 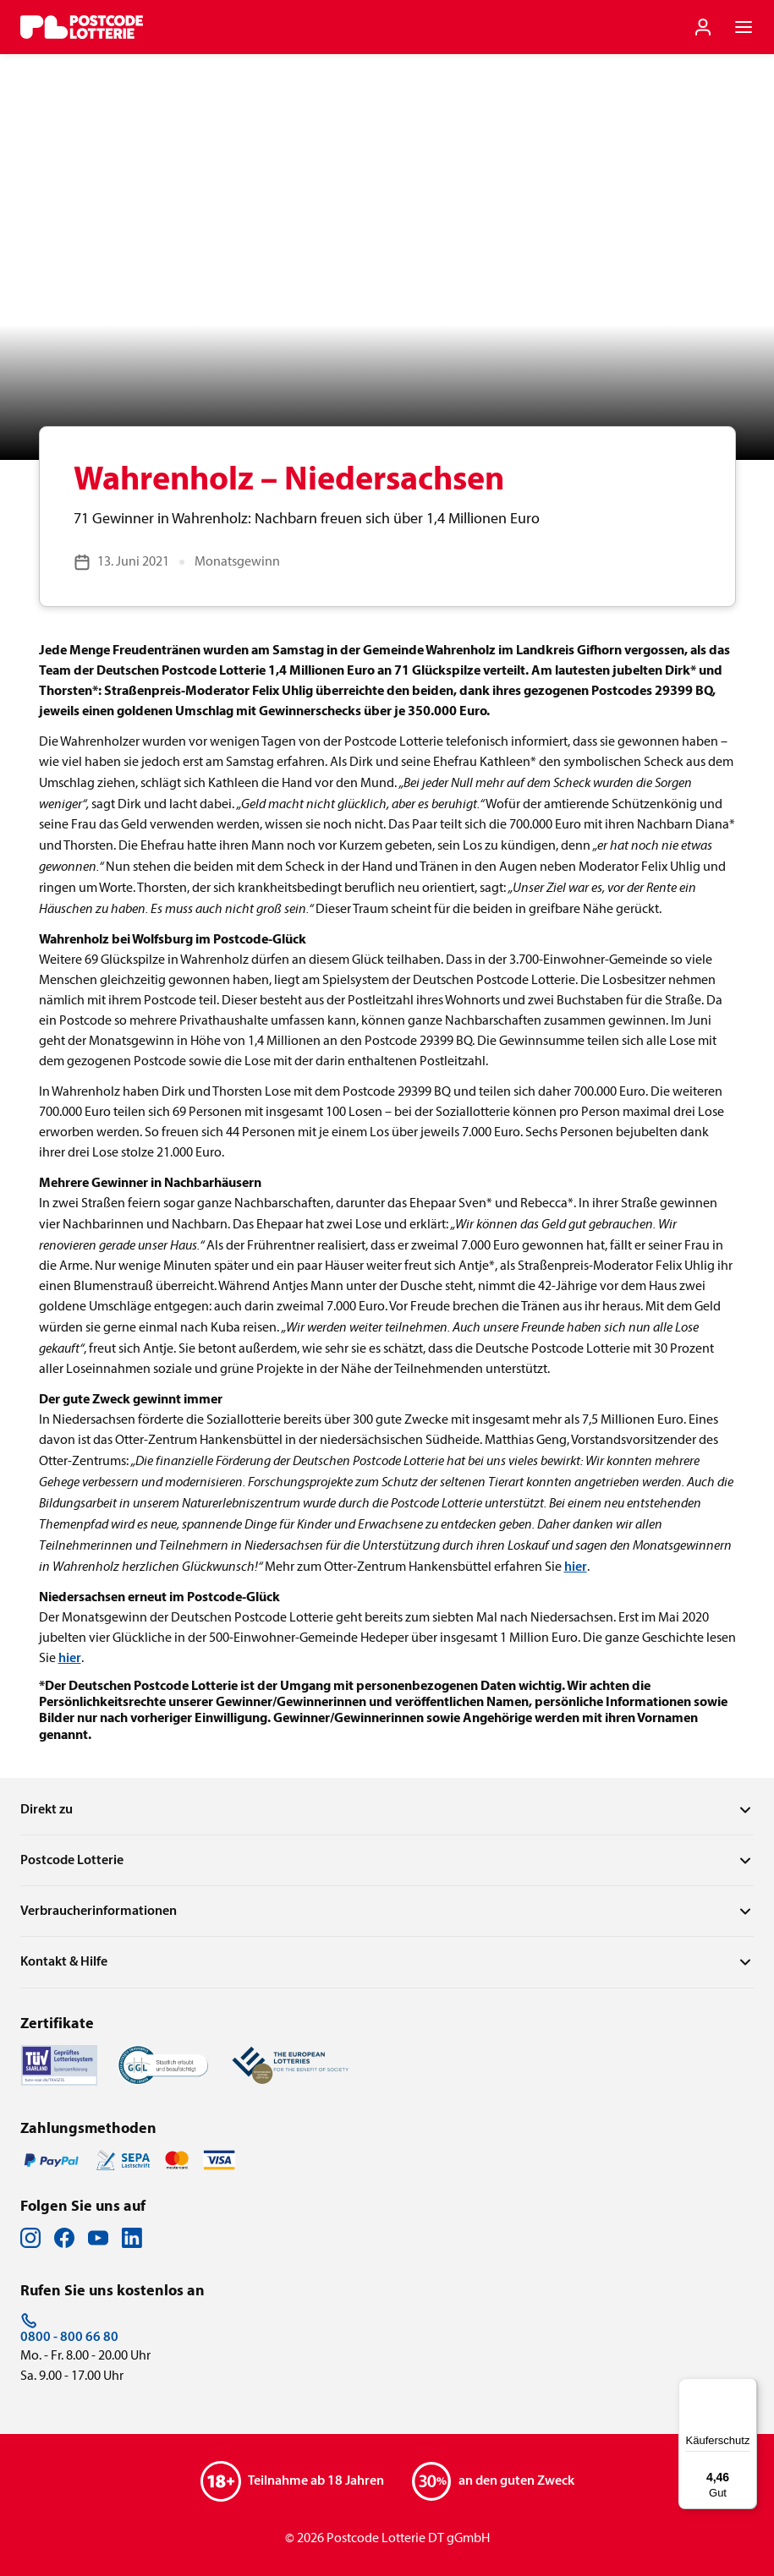 What do you see at coordinates (703, 27) in the screenshot?
I see `[Einloggen]` at bounding box center [703, 27].